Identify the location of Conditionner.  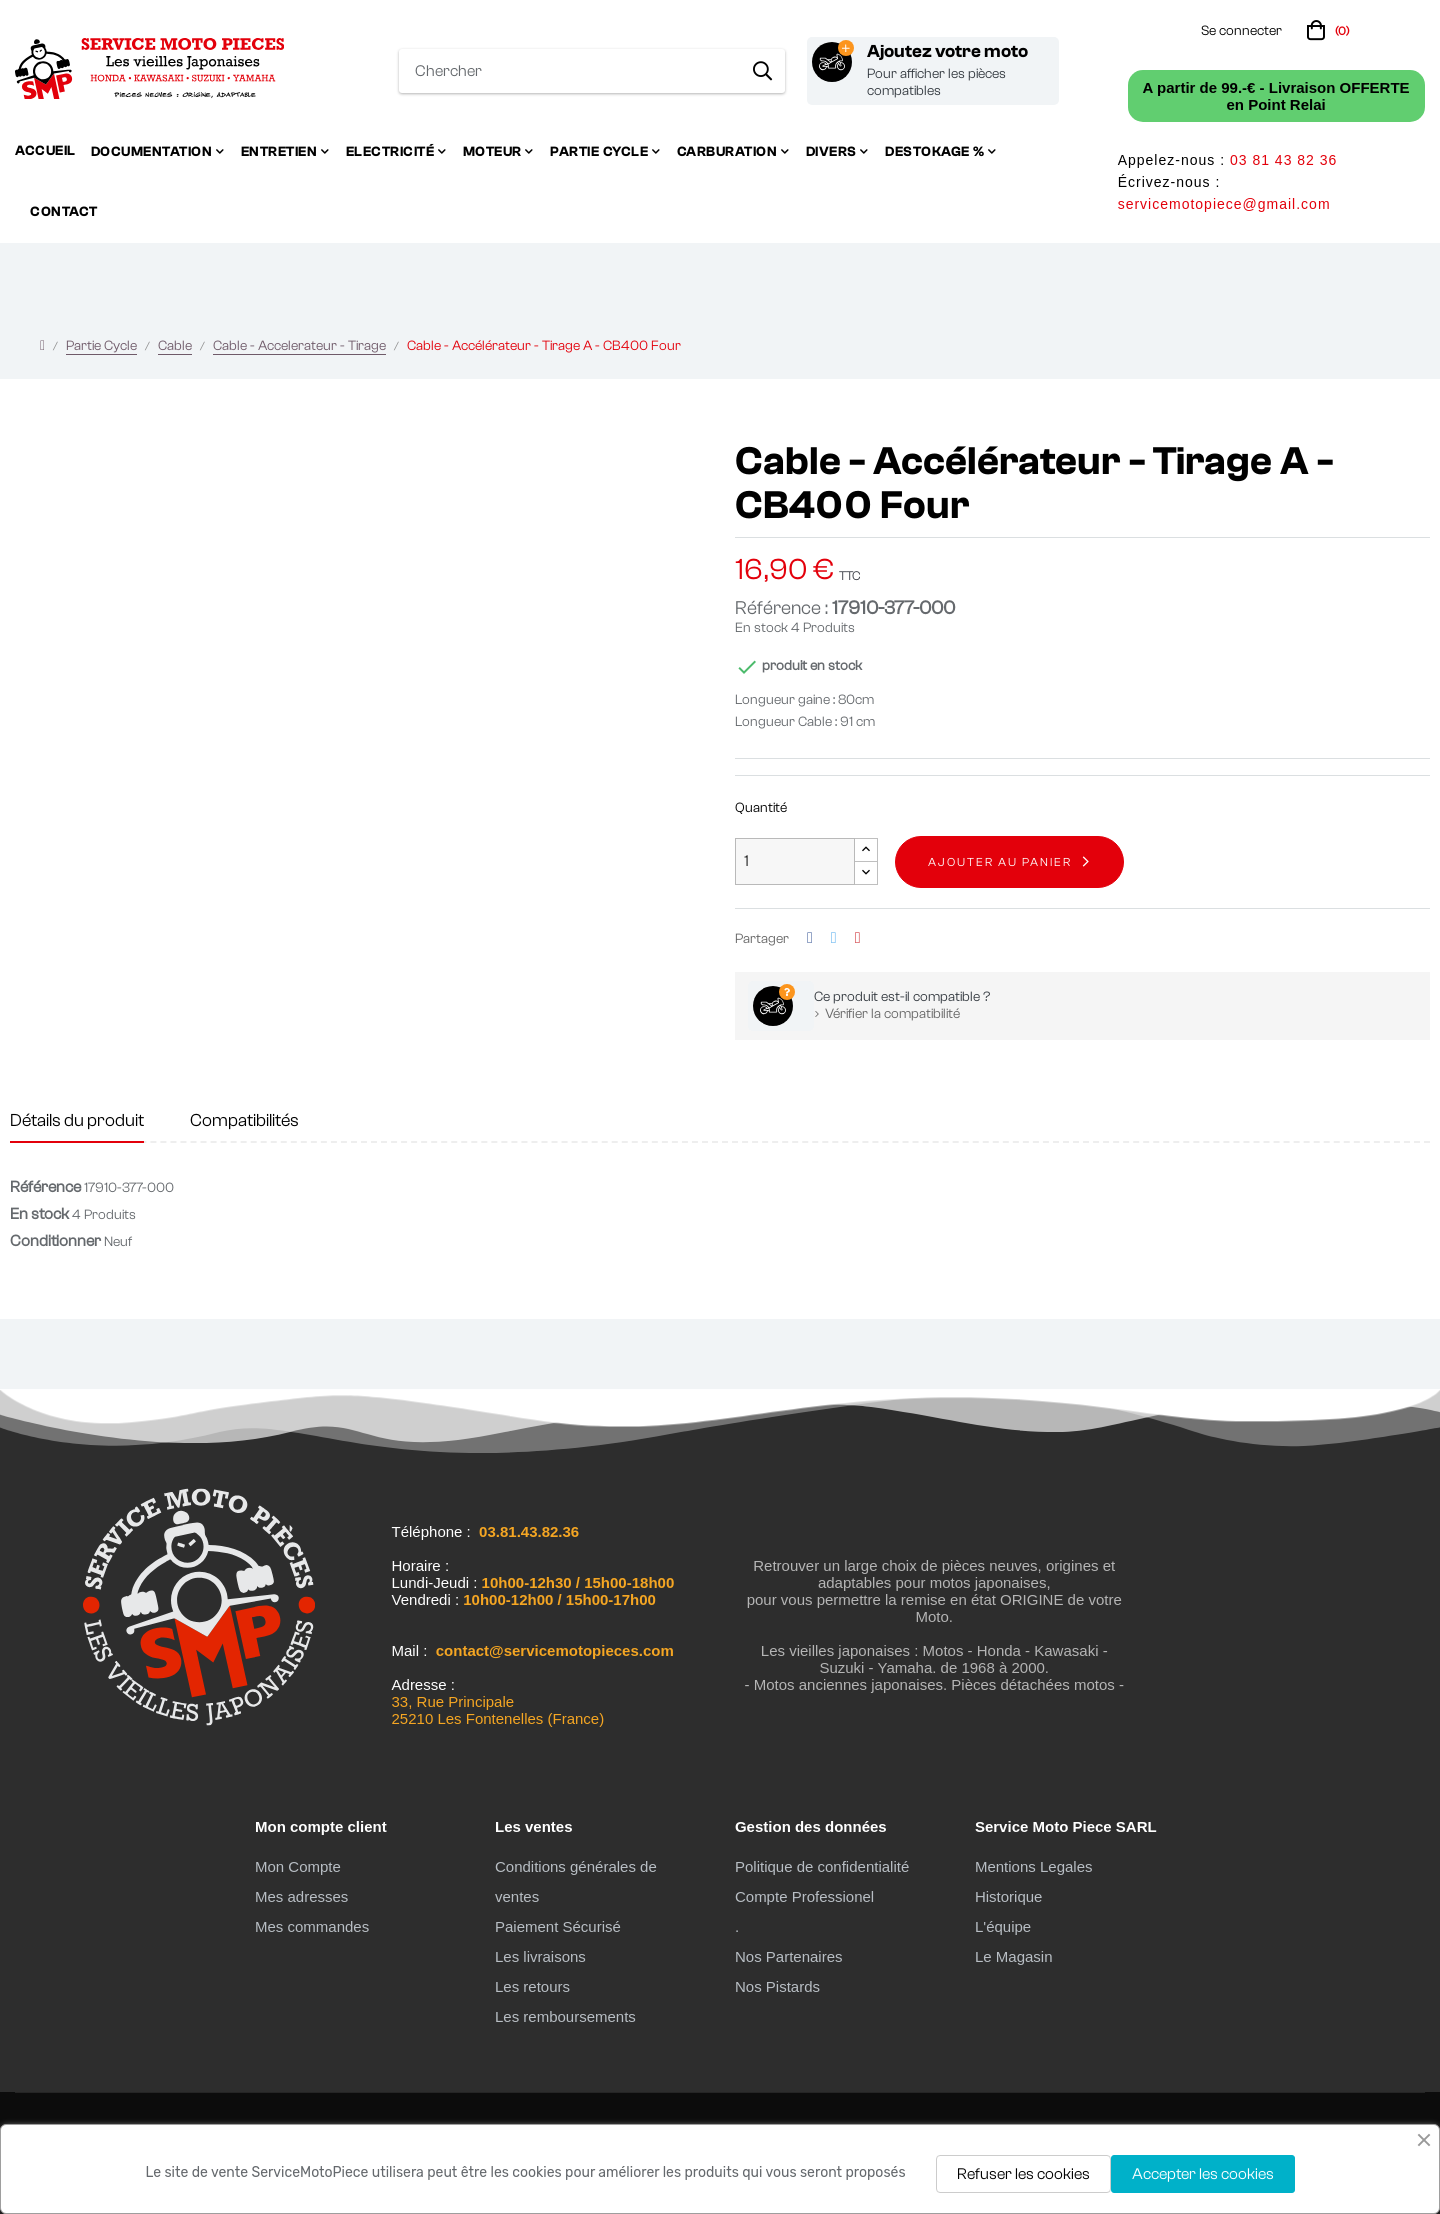
(55, 1241).